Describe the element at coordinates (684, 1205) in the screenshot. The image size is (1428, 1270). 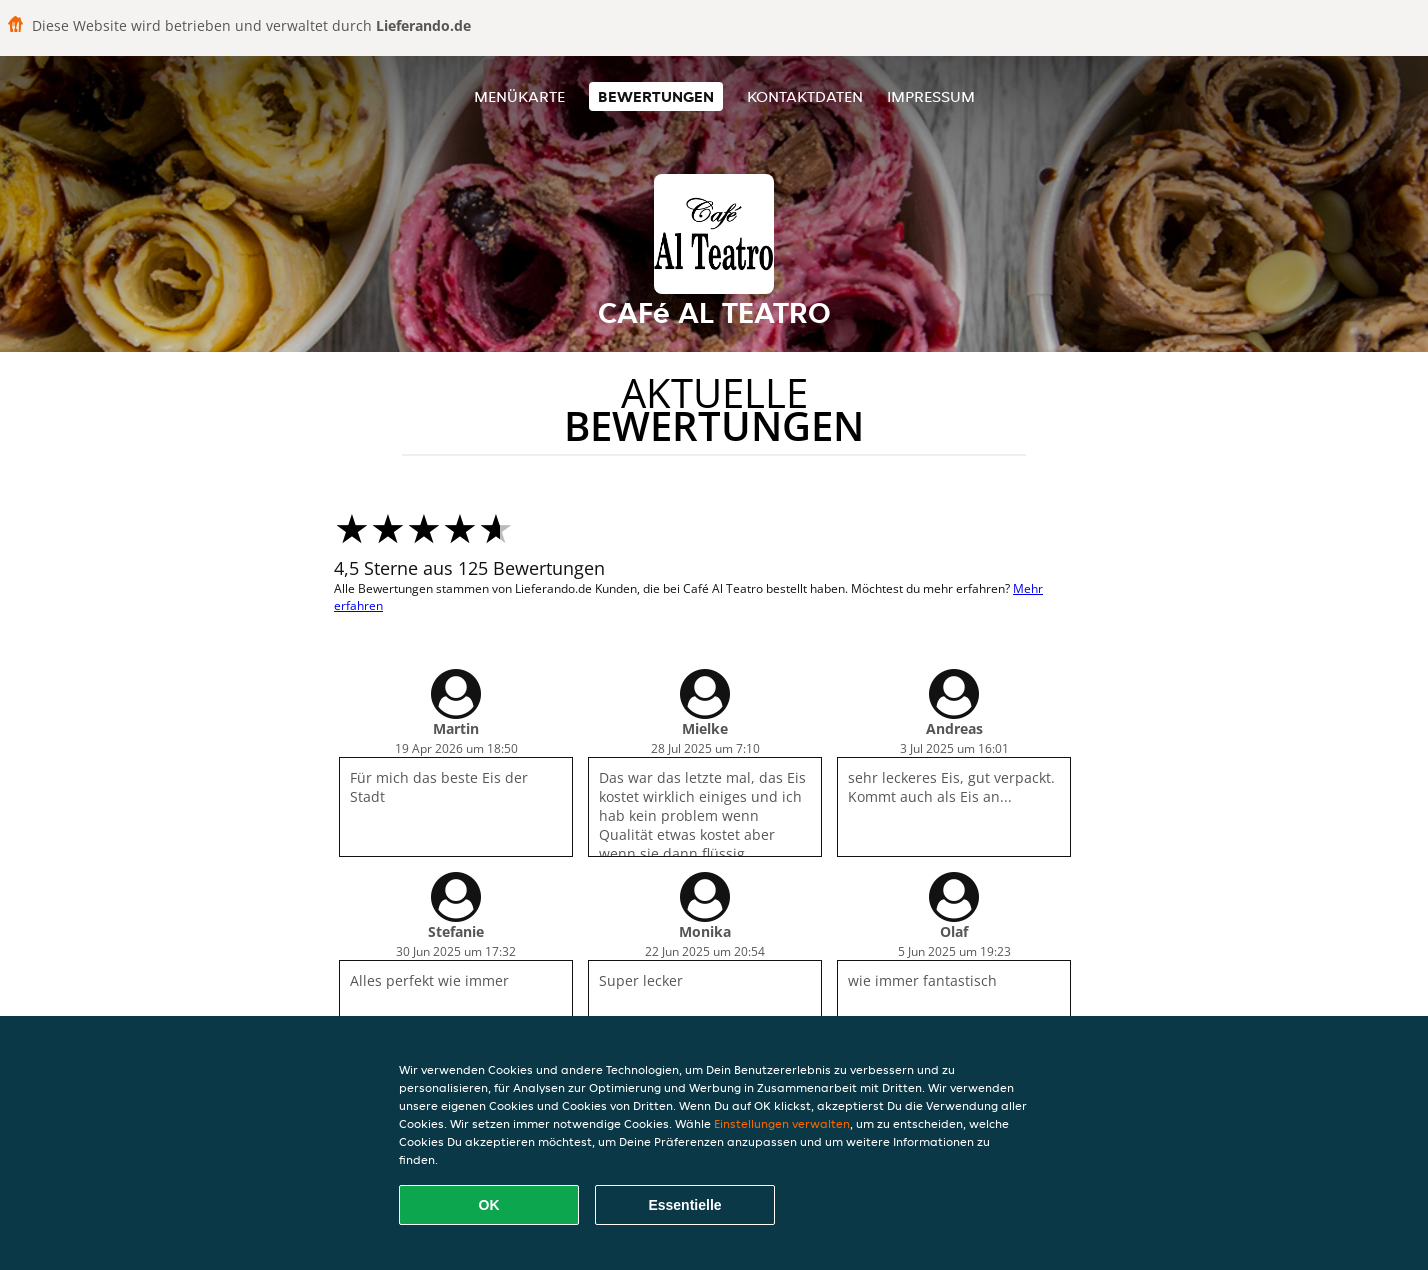
I see `Essentielle [Essentielles Cookie-Paket akzeptieren]` at that location.